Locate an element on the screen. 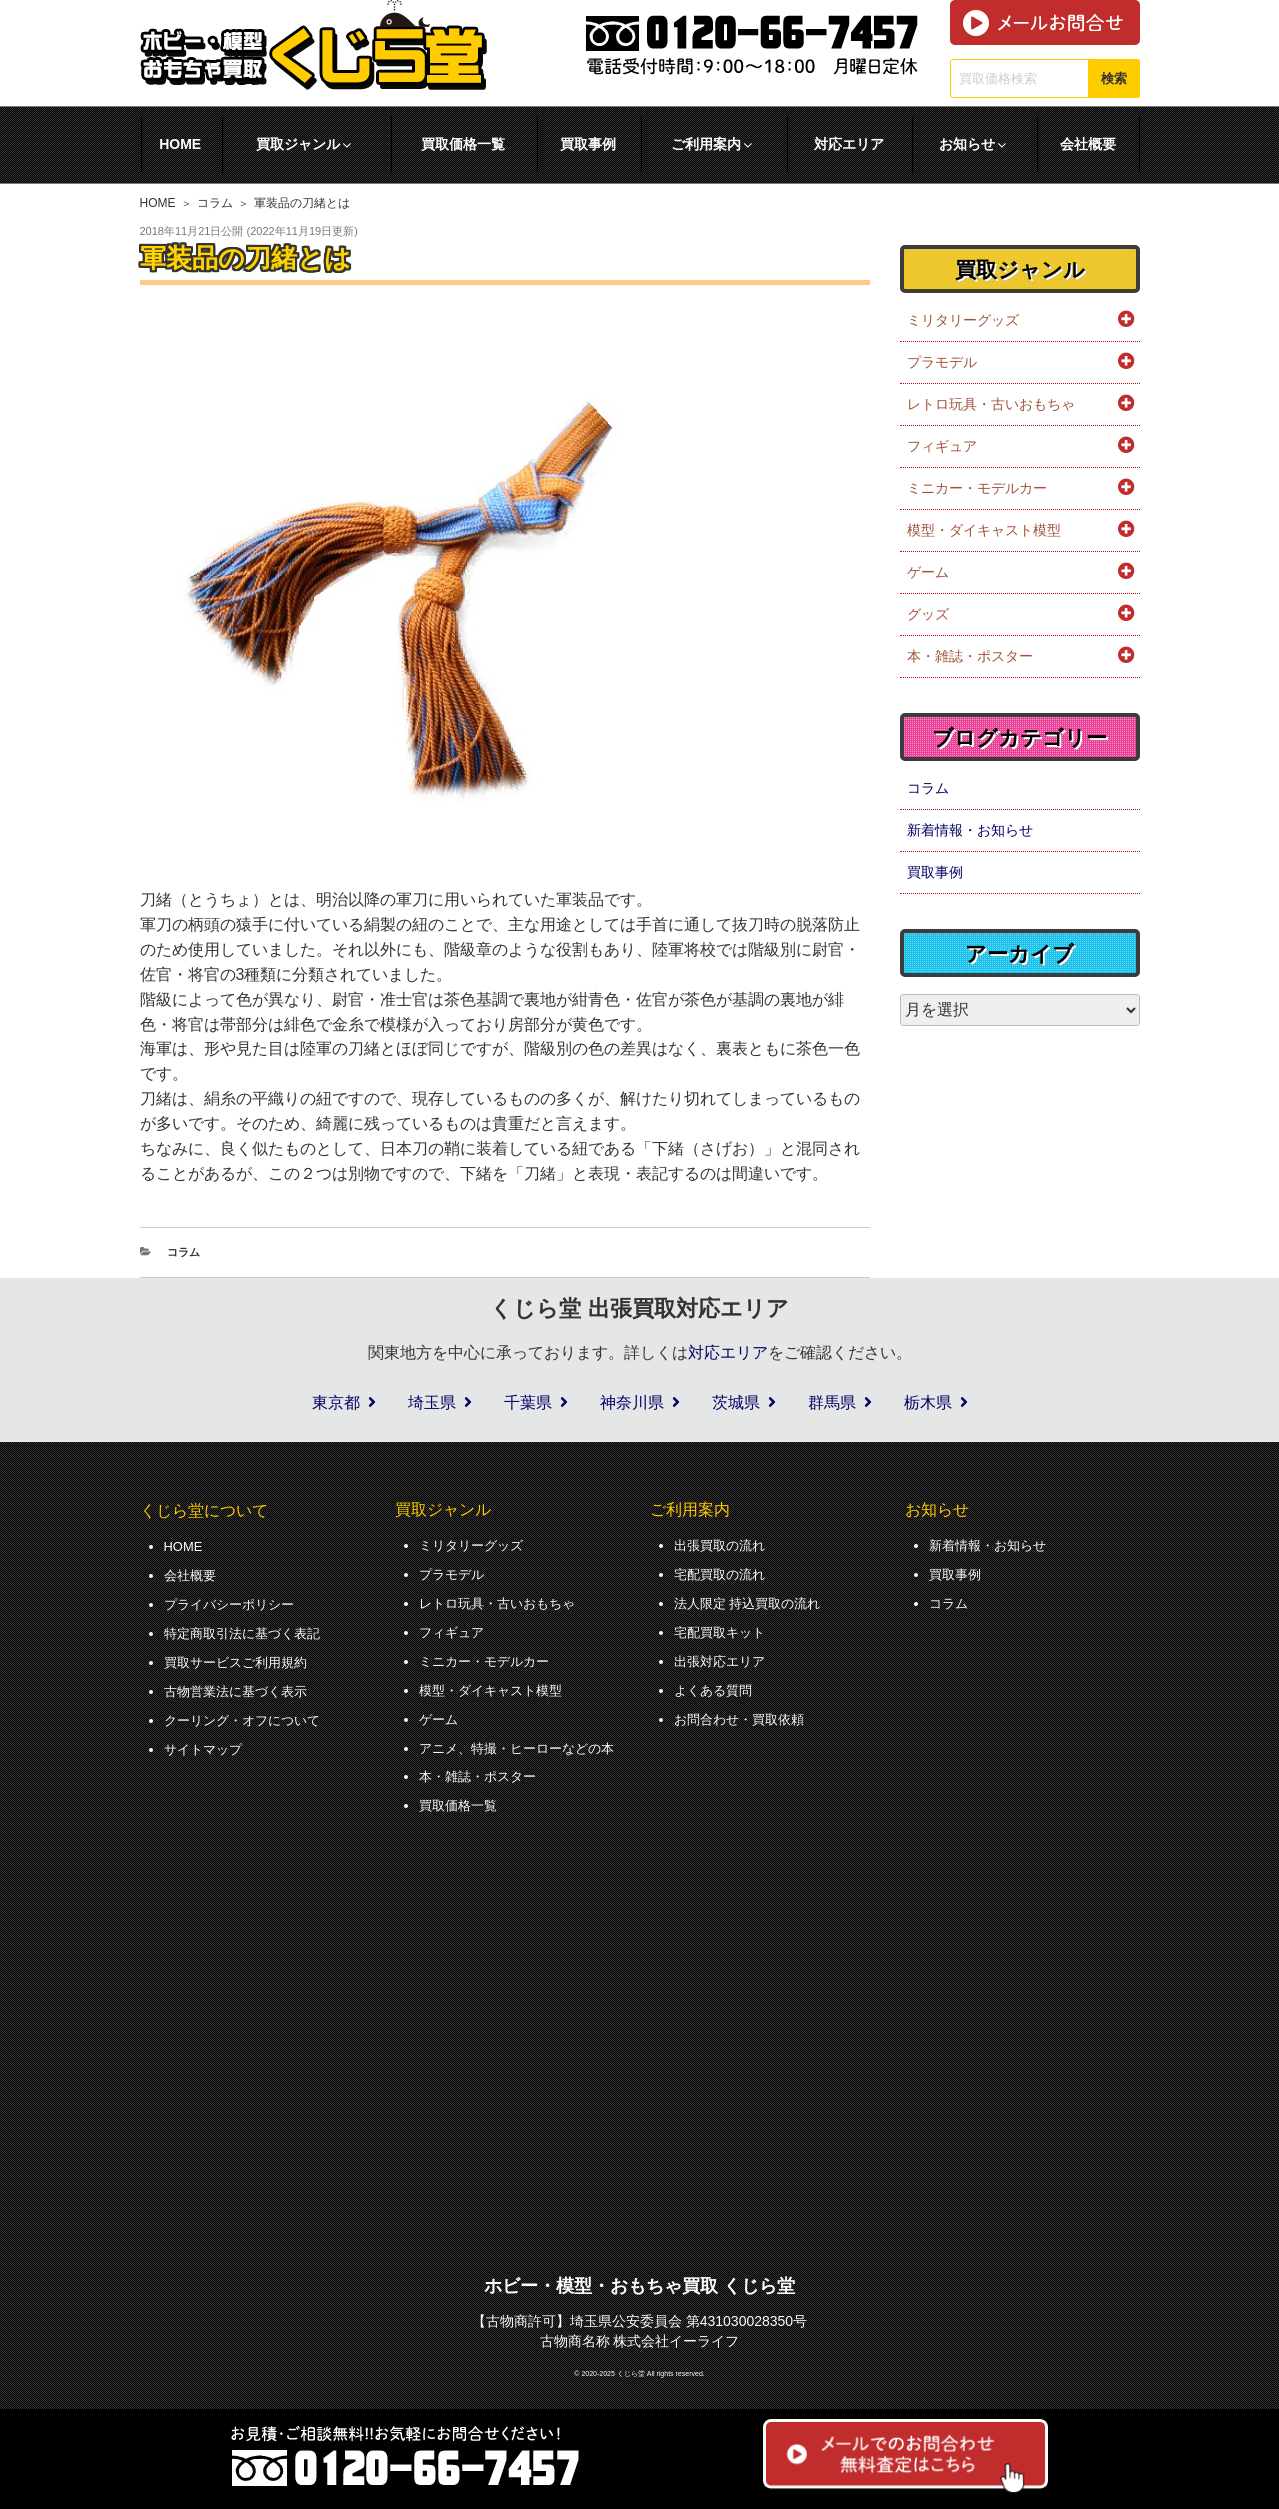 Image resolution: width=1279 pixels, height=2509 pixels. 法人限定 持込買取の流れ is located at coordinates (753, 1602).